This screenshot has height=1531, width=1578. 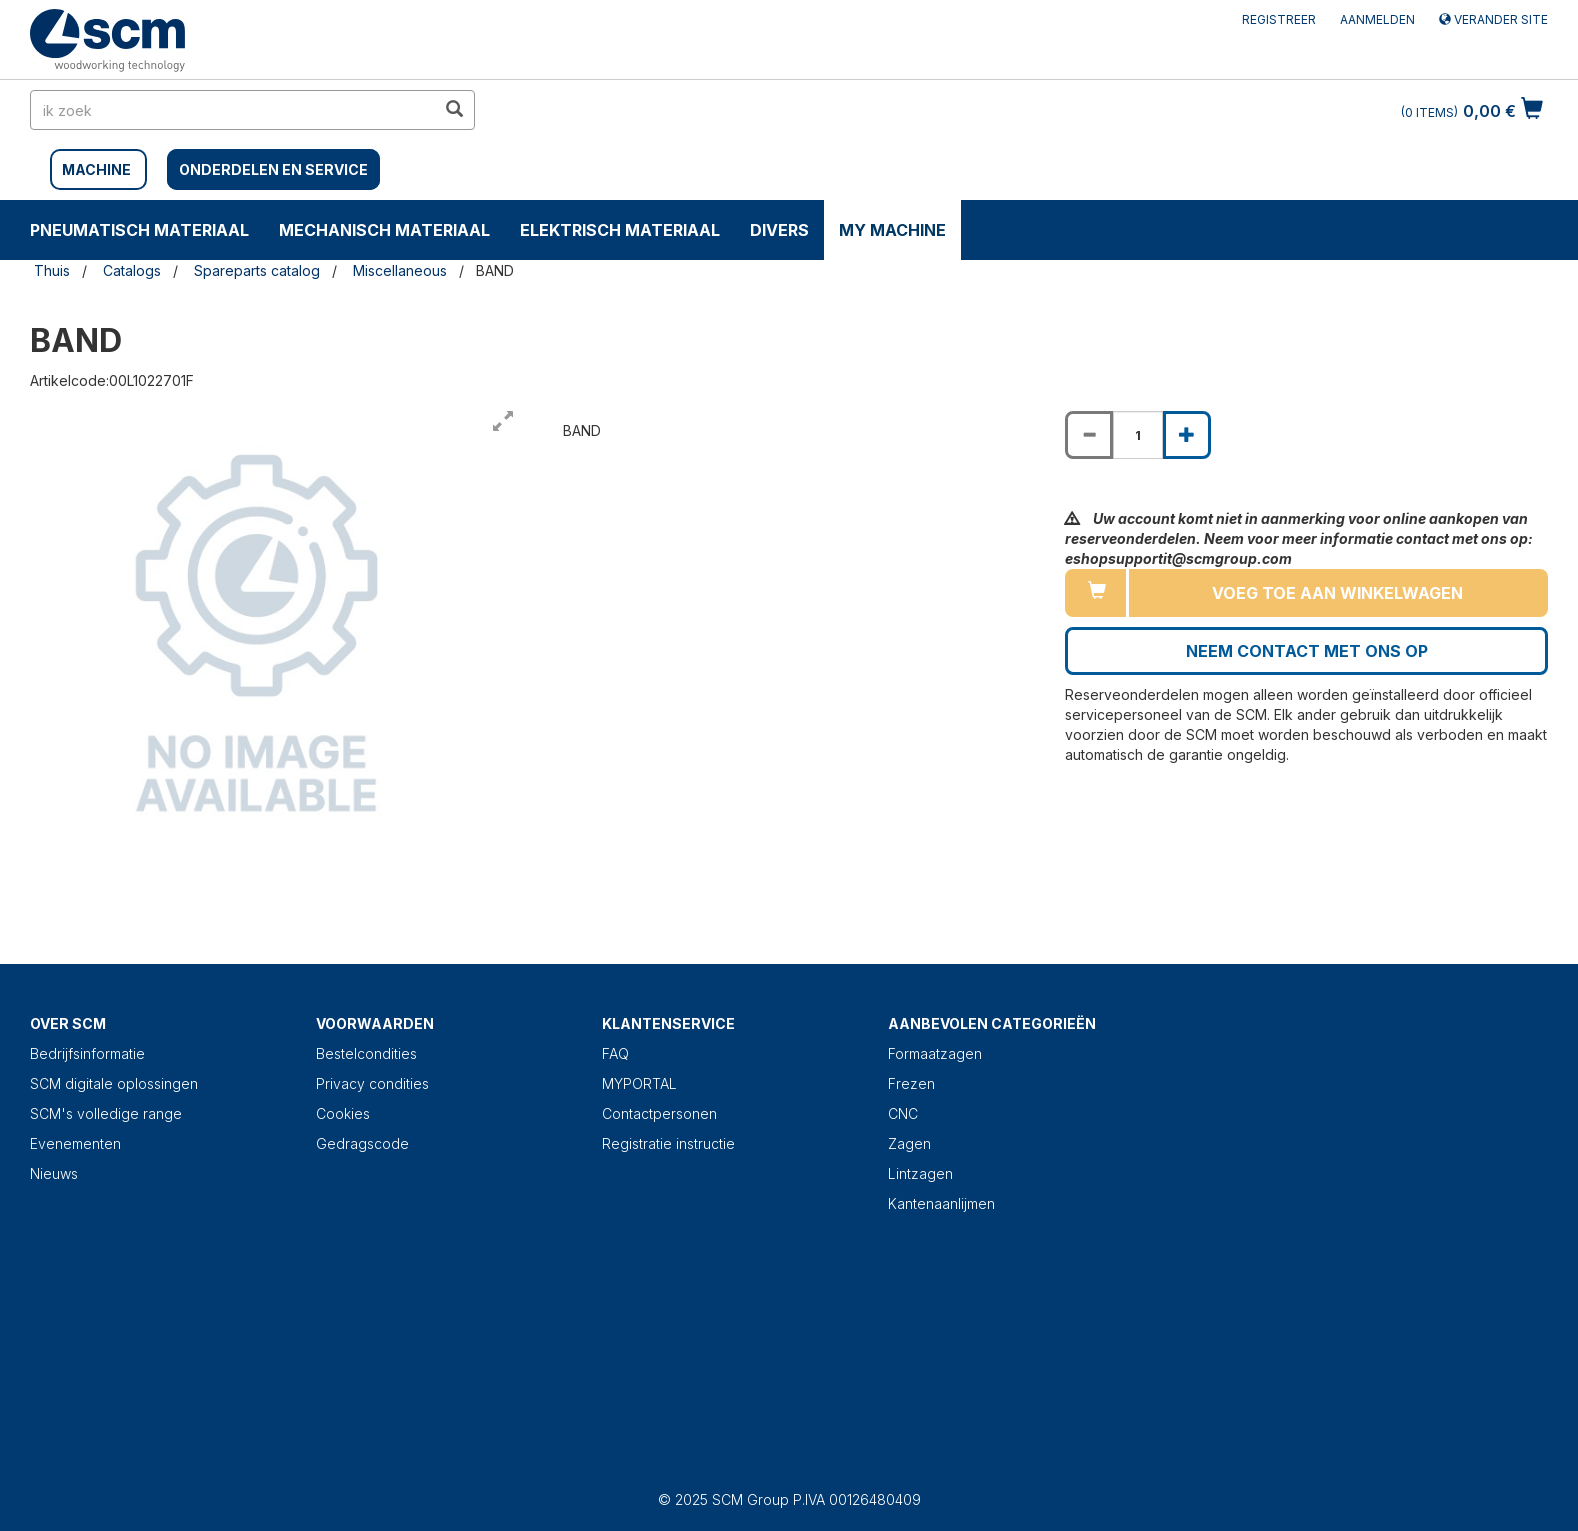 I want to click on Lintzagen, so click(x=920, y=1173).